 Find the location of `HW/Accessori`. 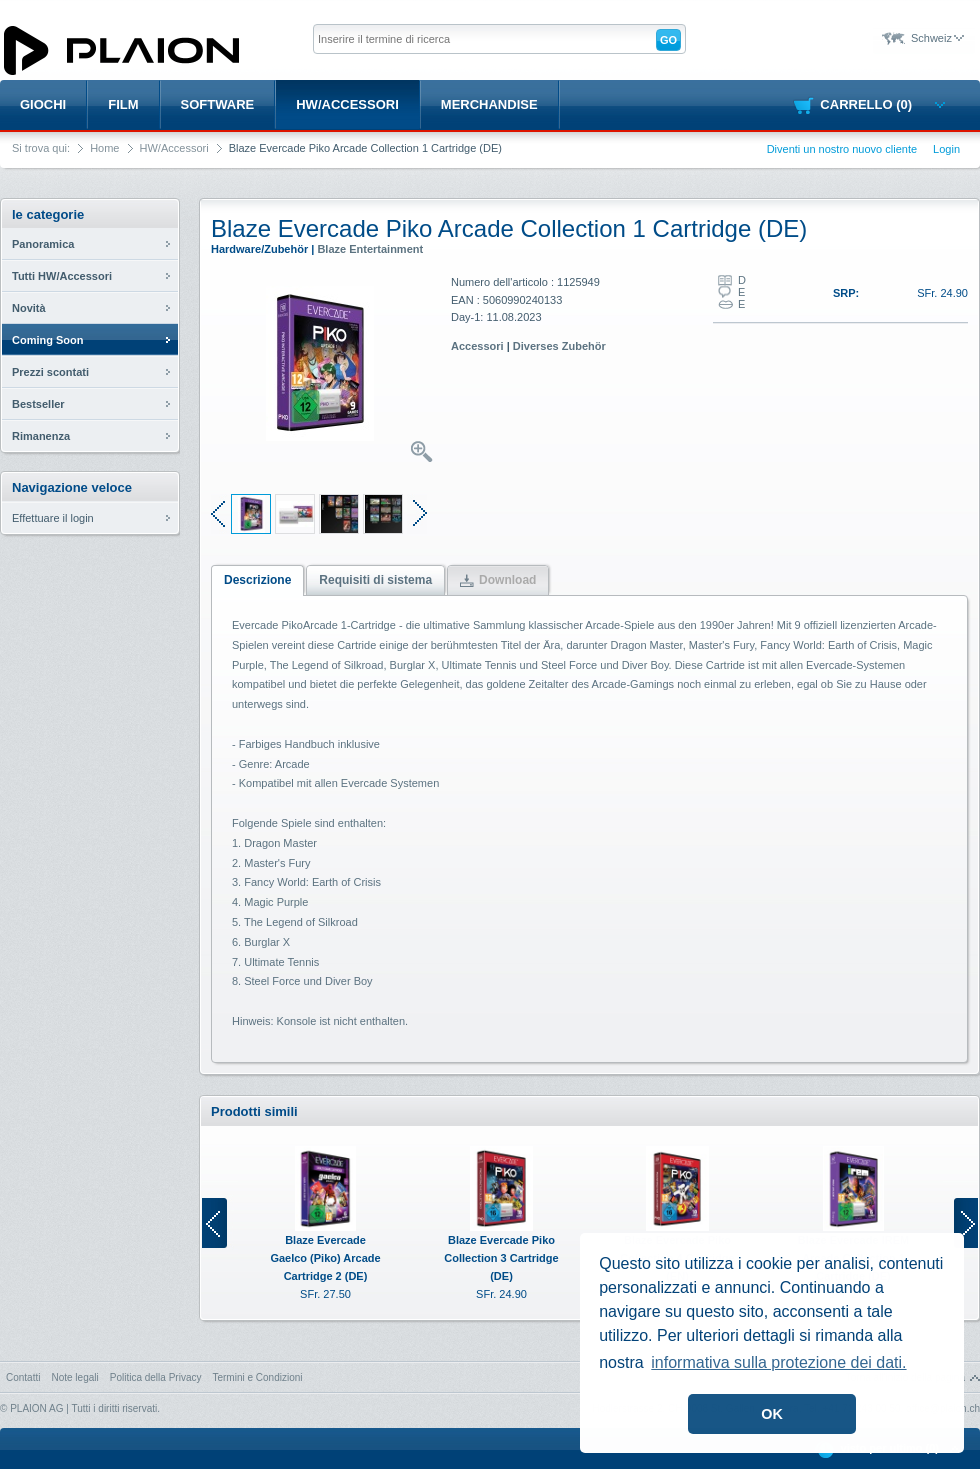

HW/Accessori is located at coordinates (347, 104).